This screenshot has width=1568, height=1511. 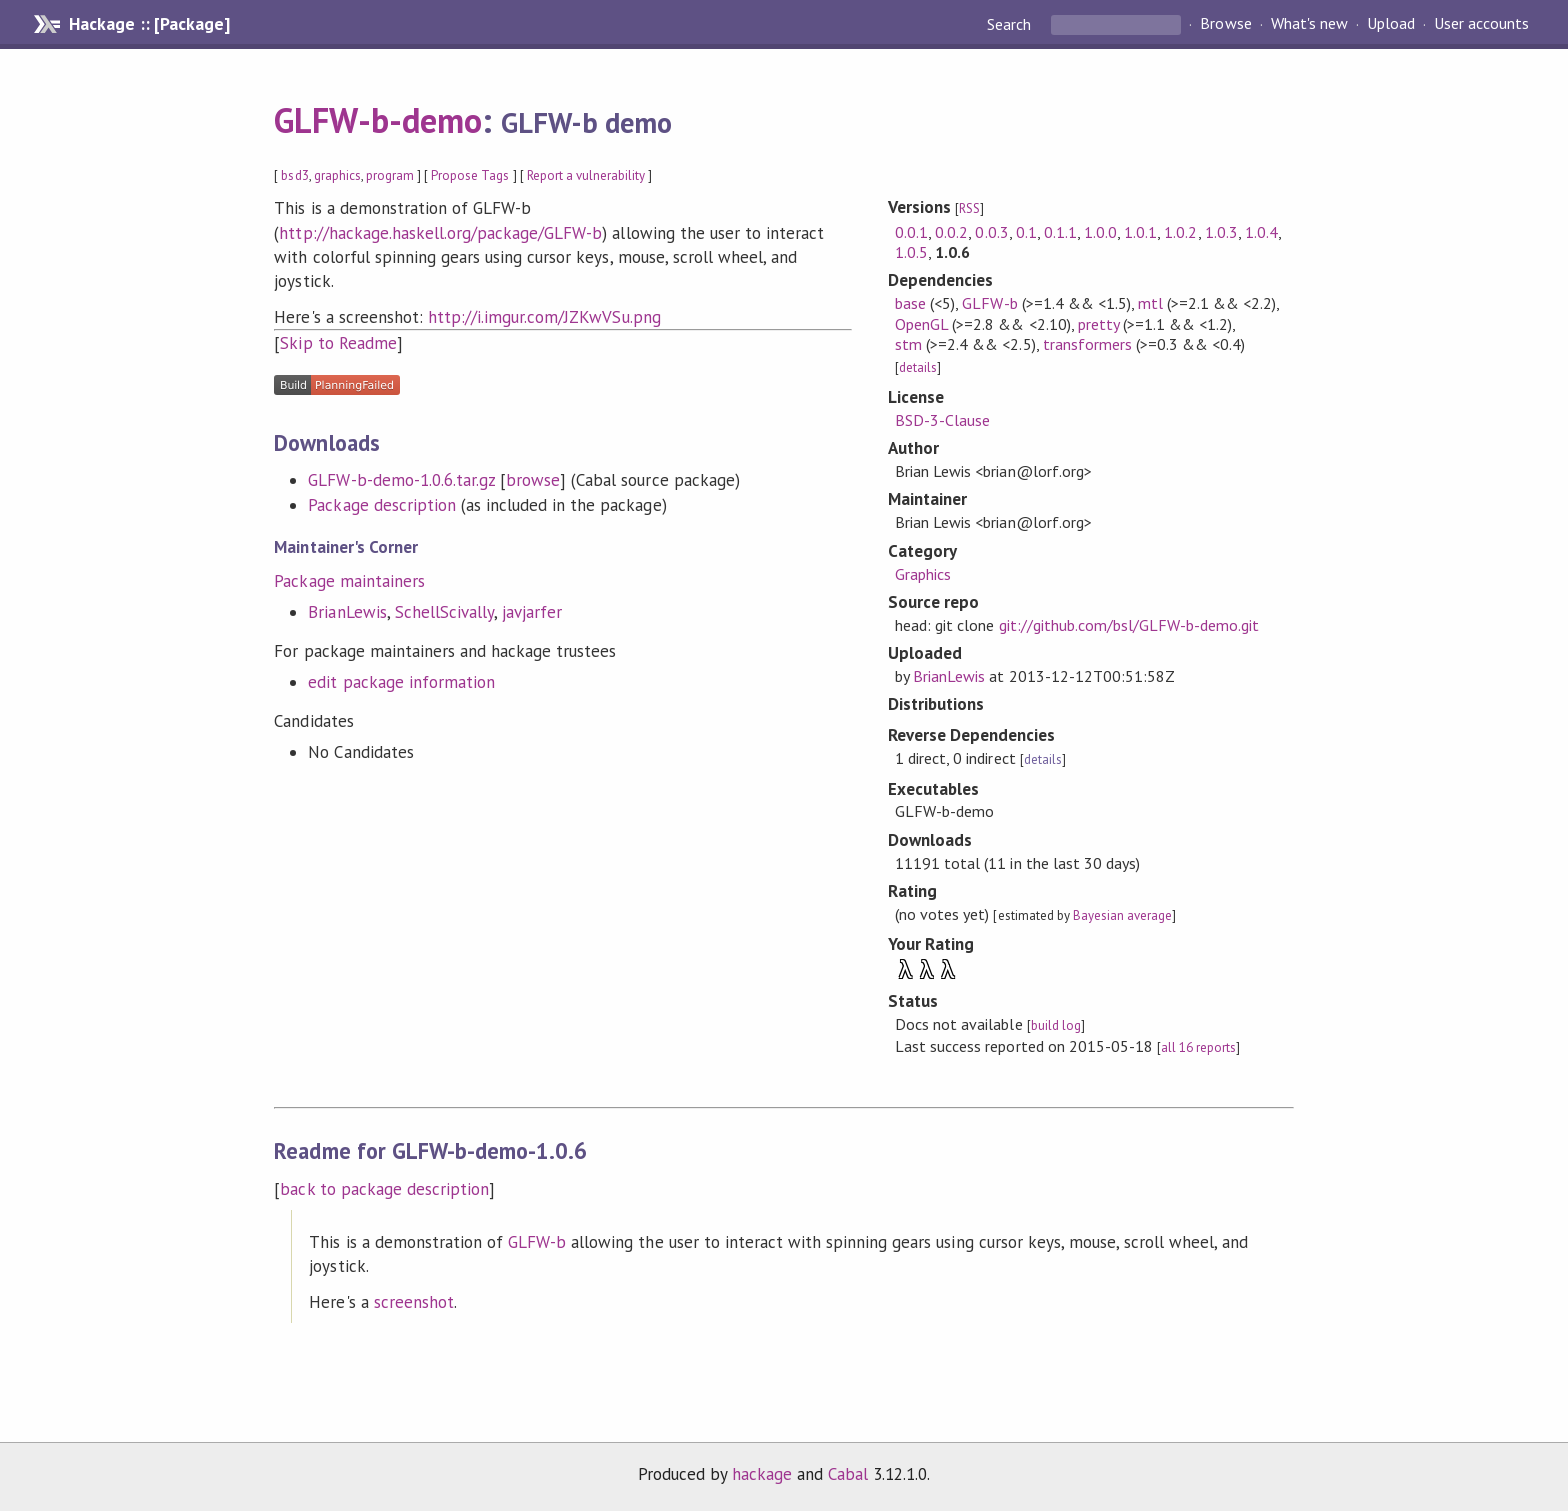 I want to click on Package maintainers, so click(x=349, y=581).